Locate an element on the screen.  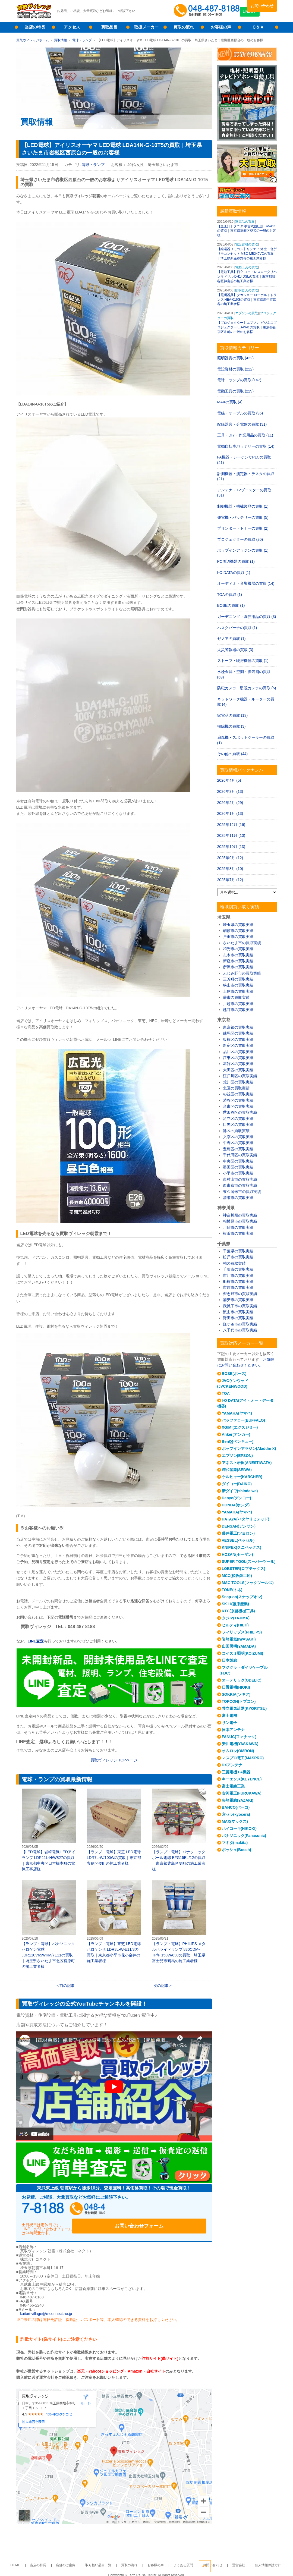
次の記事 is located at coordinates (161, 1985).